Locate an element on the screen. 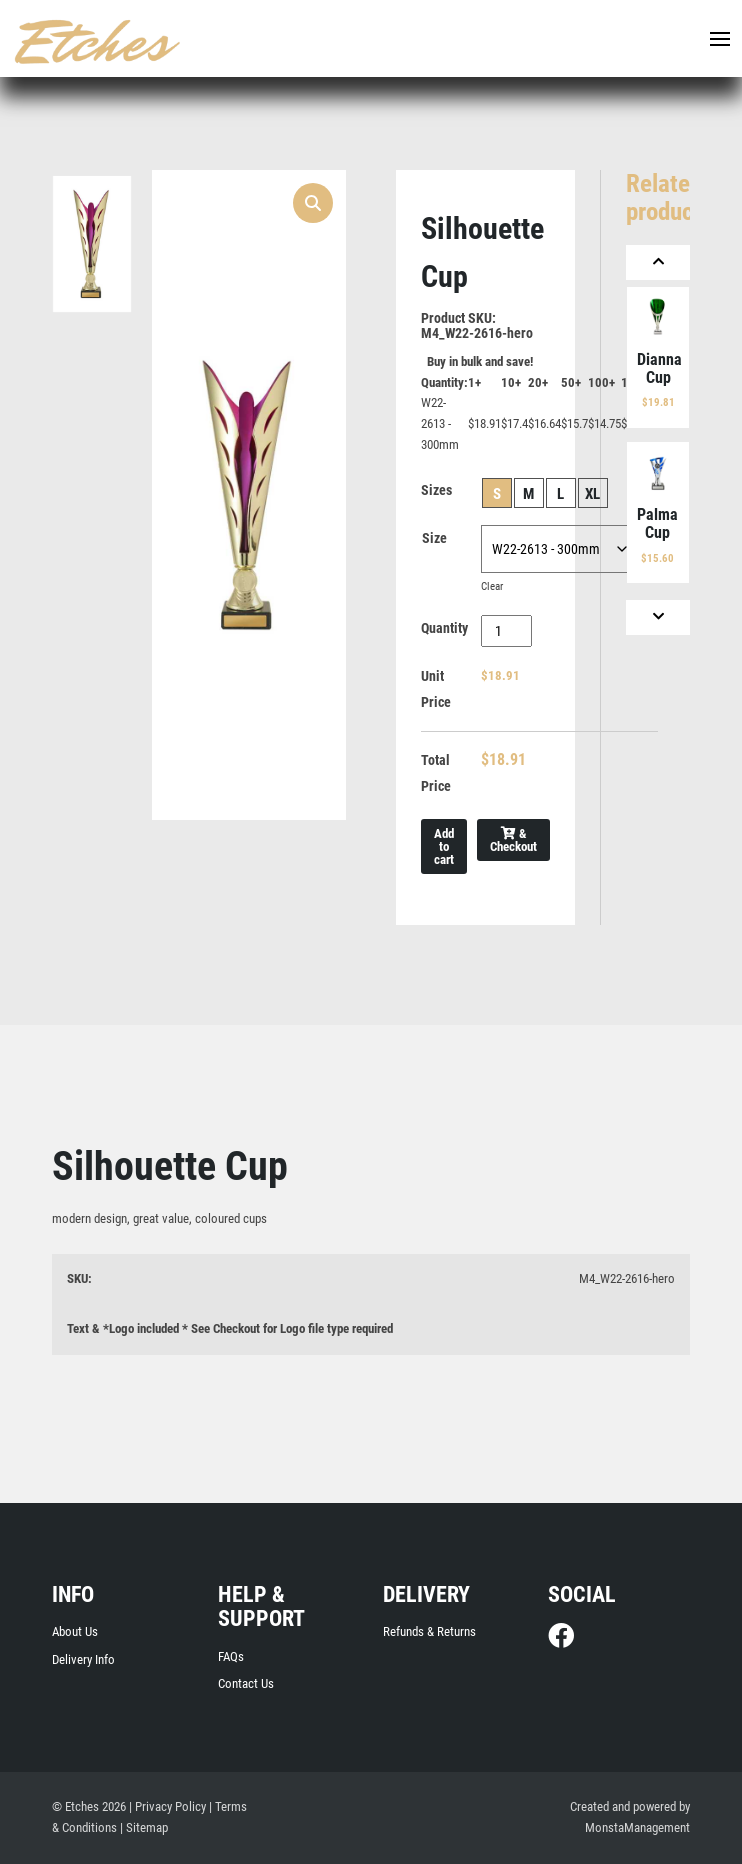  Size is located at coordinates (434, 538).